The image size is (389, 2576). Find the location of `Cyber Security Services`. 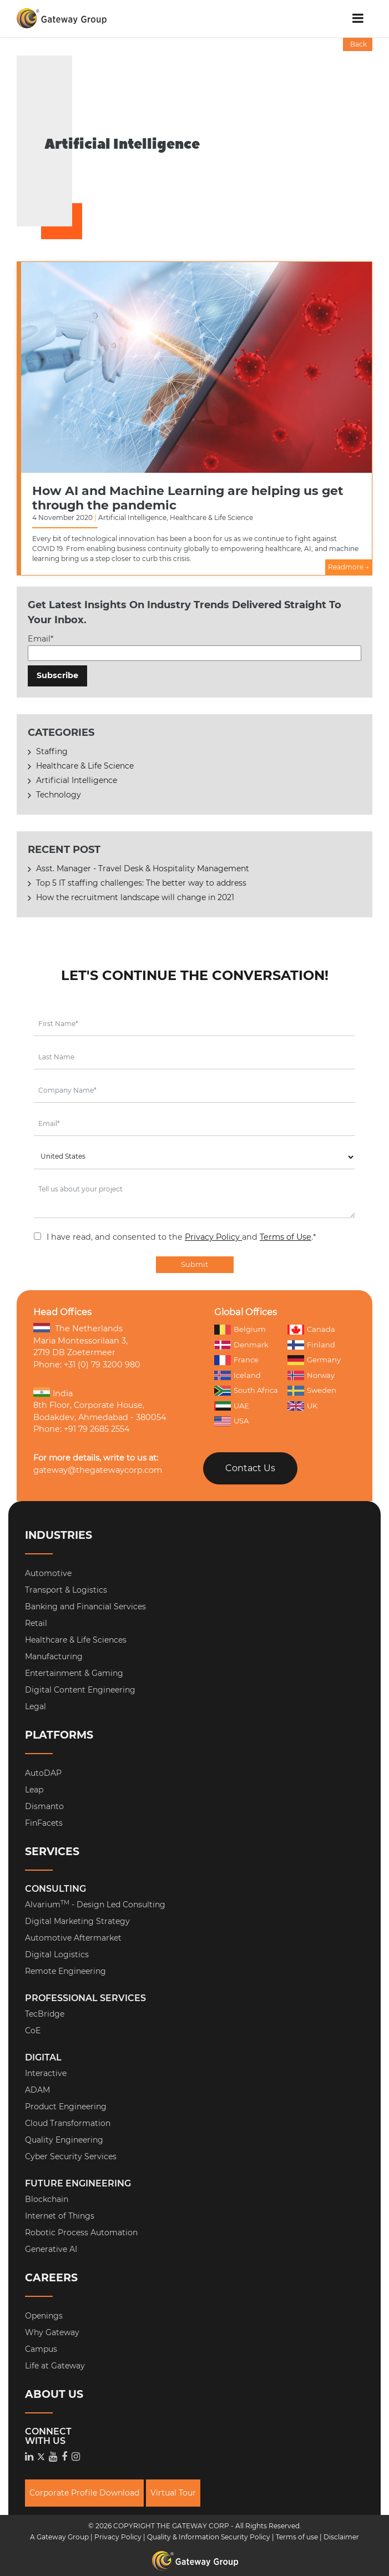

Cyber Security Services is located at coordinates (71, 2156).